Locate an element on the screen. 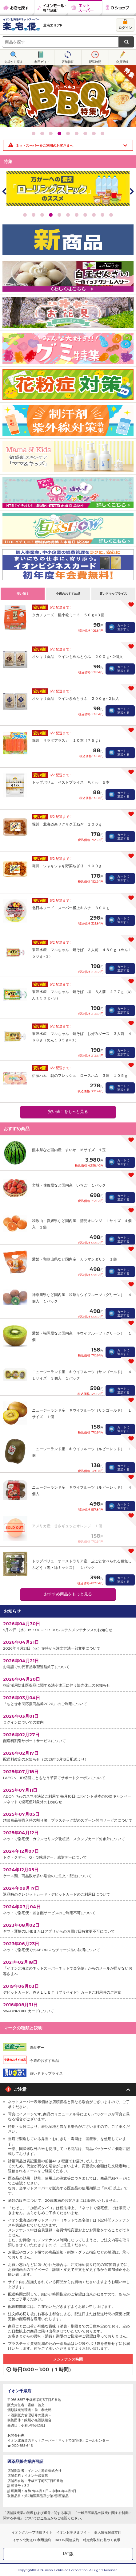  指定濫用防止医薬品に関する法令改正に伴う販売休止のお知らせ is located at coordinates (68, 1682).